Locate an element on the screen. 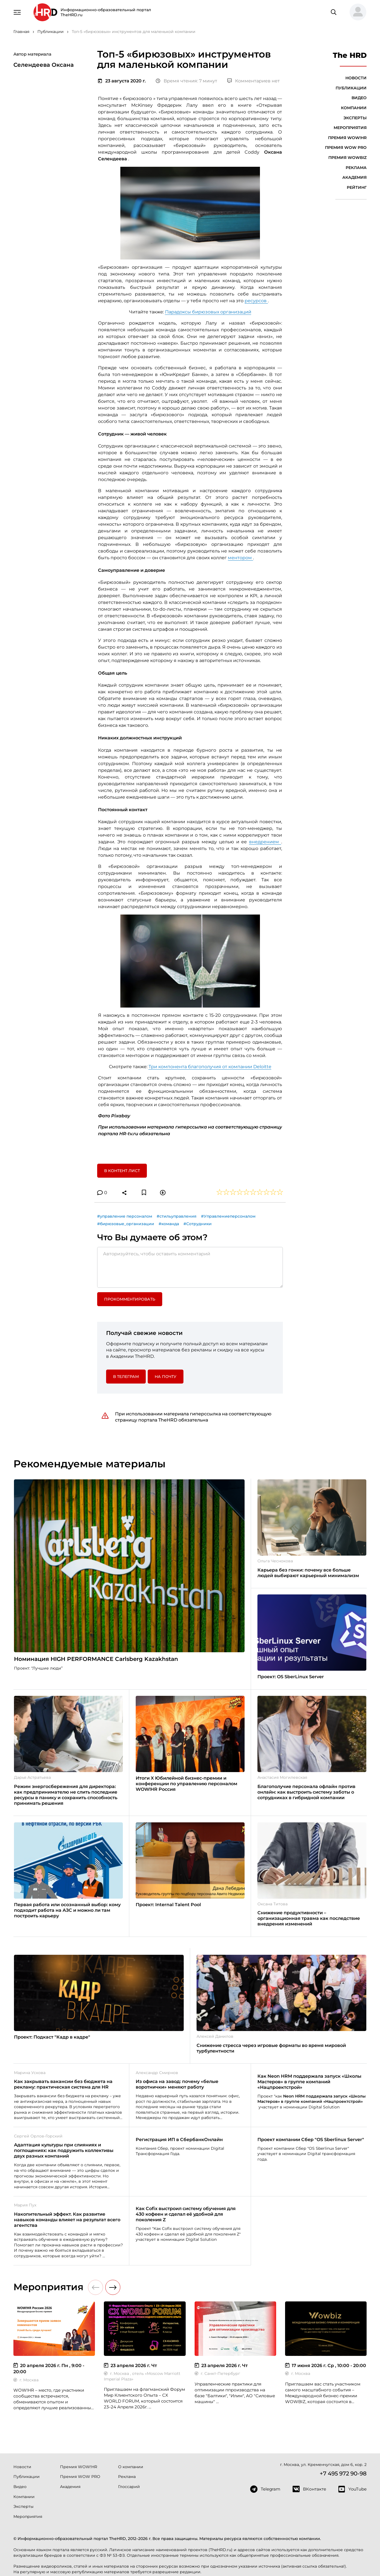  Премия WOWBIZ is located at coordinates (347, 157).